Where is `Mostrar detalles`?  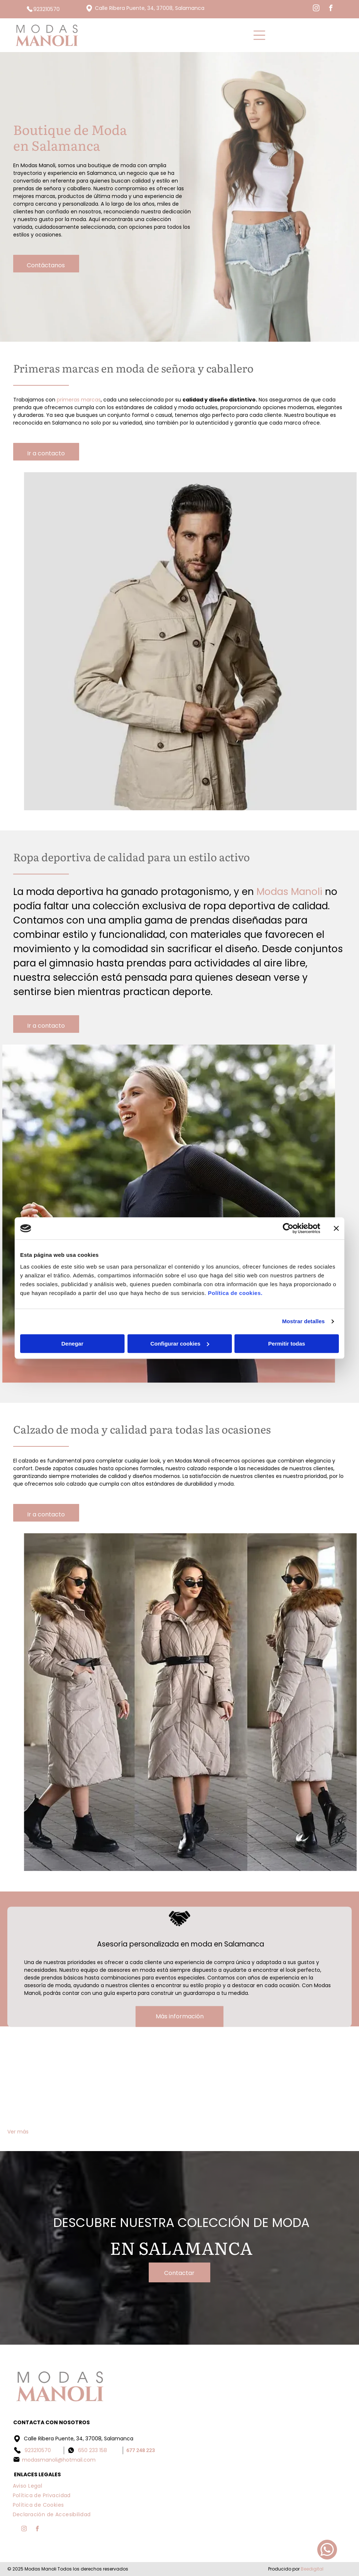
Mostrar detalles is located at coordinates (303, 1321).